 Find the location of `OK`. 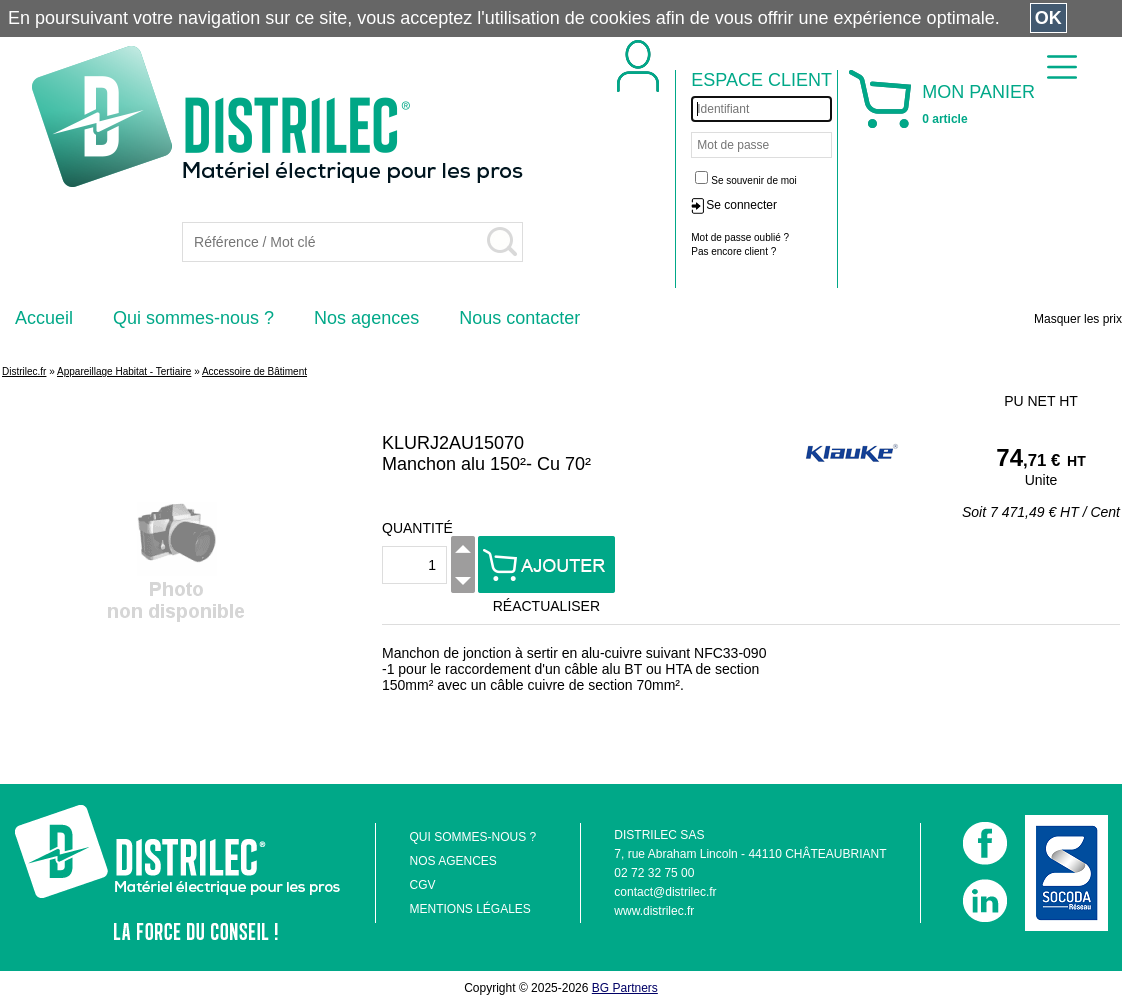

OK is located at coordinates (1048, 18).